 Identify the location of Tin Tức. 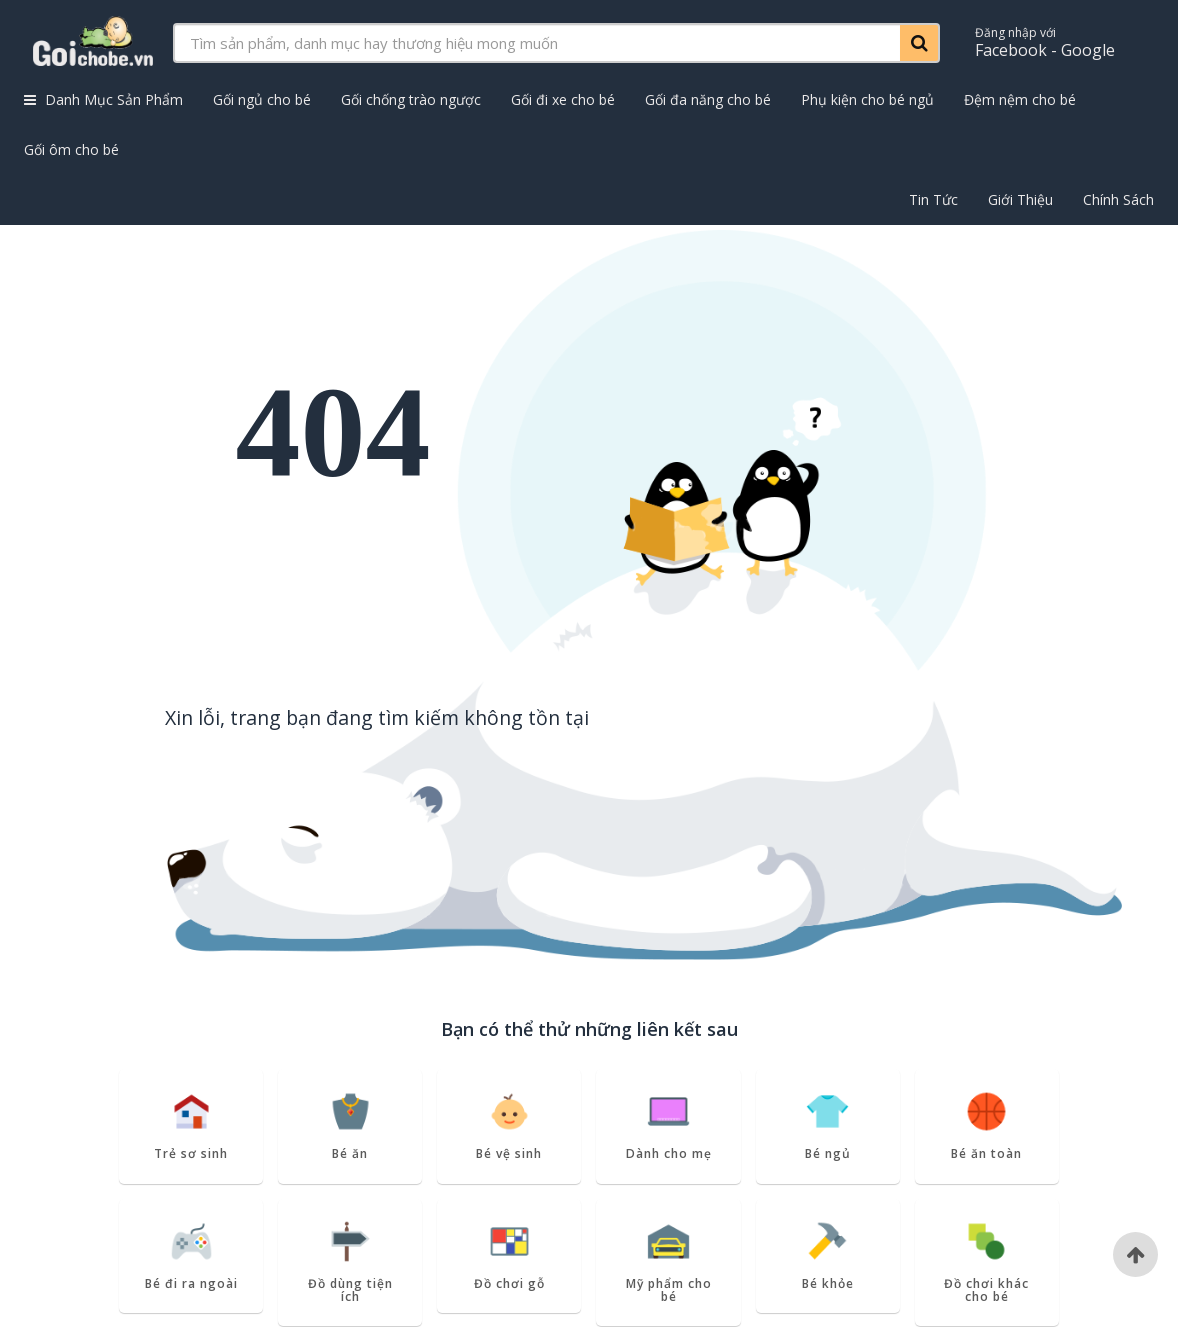
(933, 199).